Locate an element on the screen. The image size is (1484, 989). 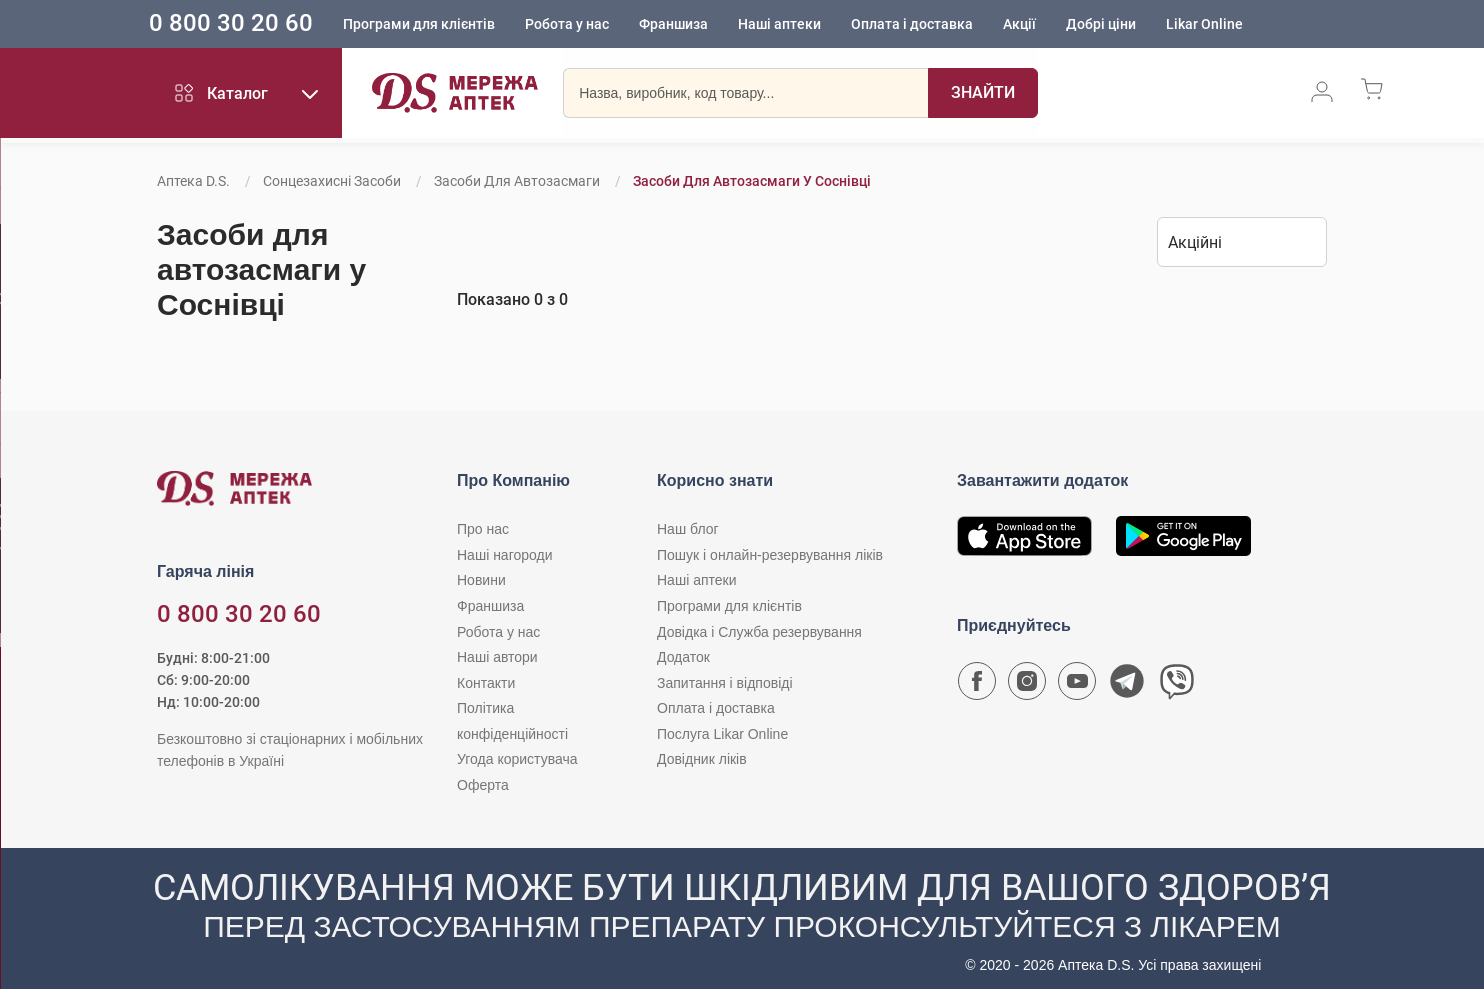
Наші автори is located at coordinates (497, 657).